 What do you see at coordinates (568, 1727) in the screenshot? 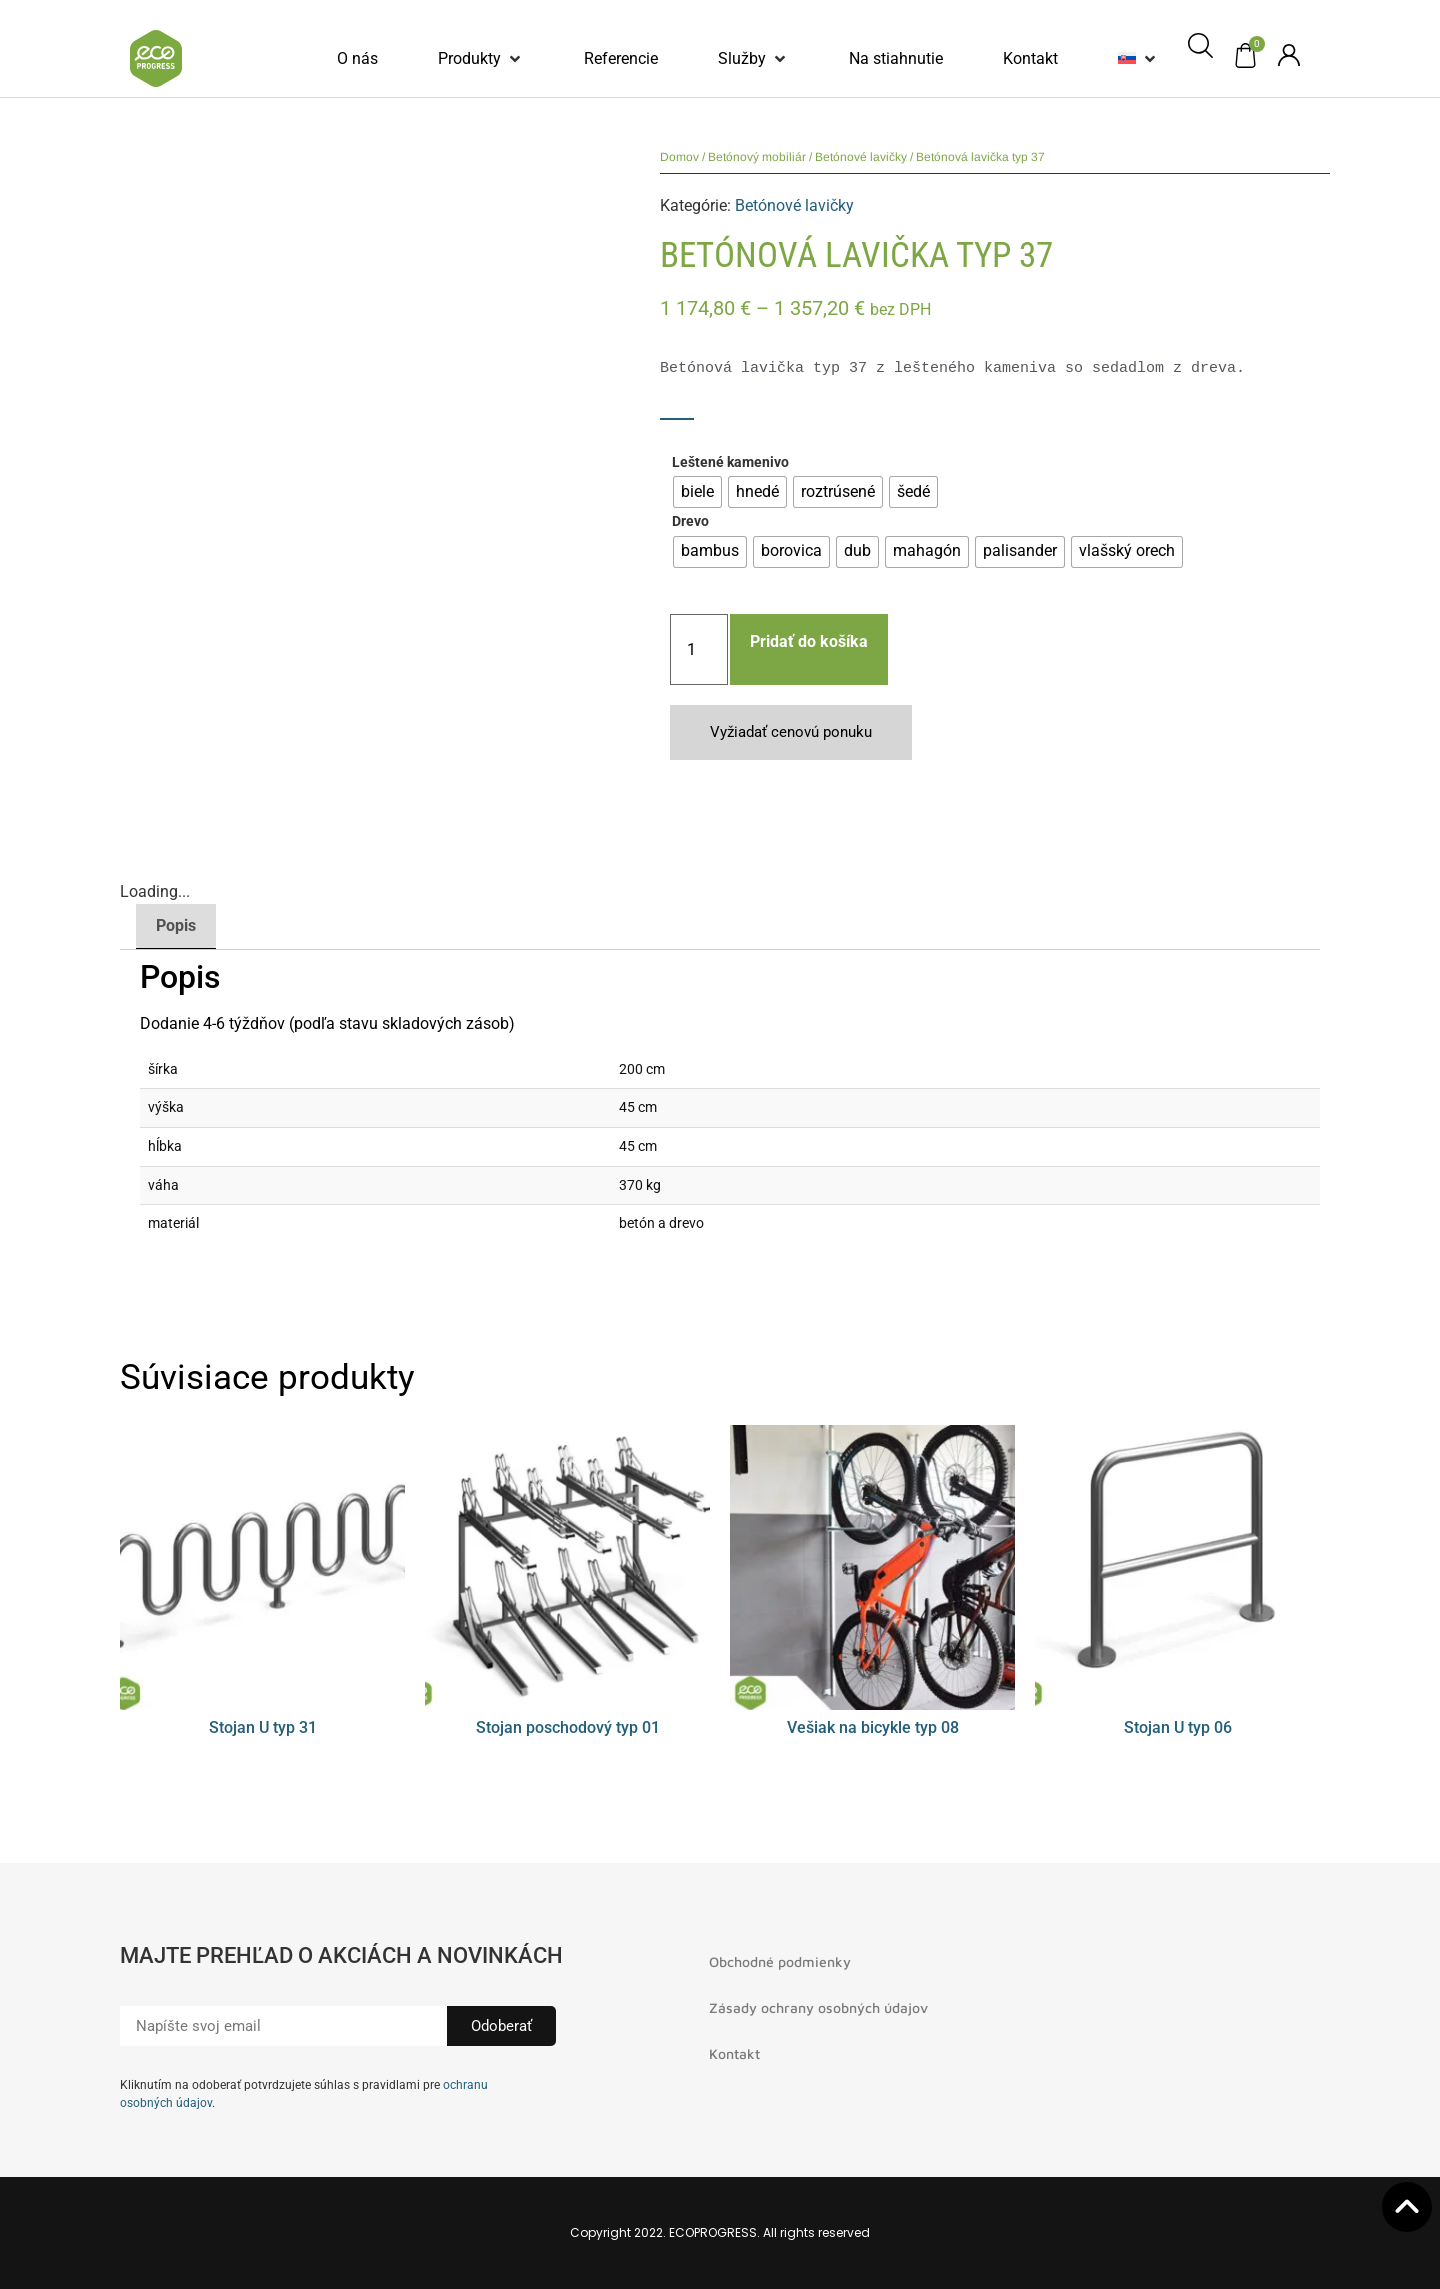
I see `Stojan poschodový typ 01` at bounding box center [568, 1727].